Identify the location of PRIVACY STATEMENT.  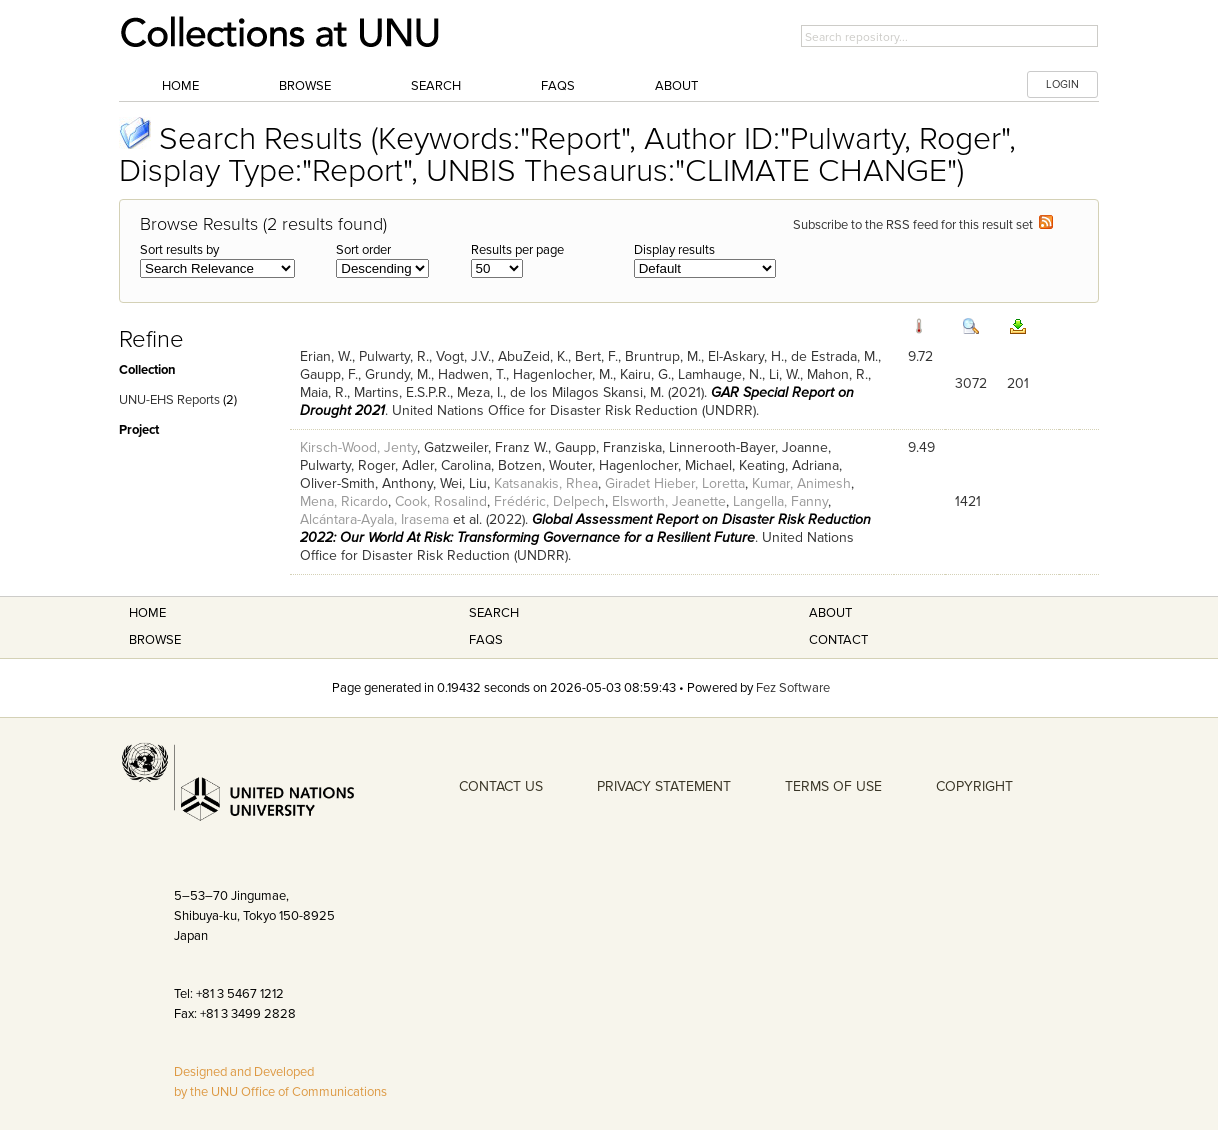
(664, 786).